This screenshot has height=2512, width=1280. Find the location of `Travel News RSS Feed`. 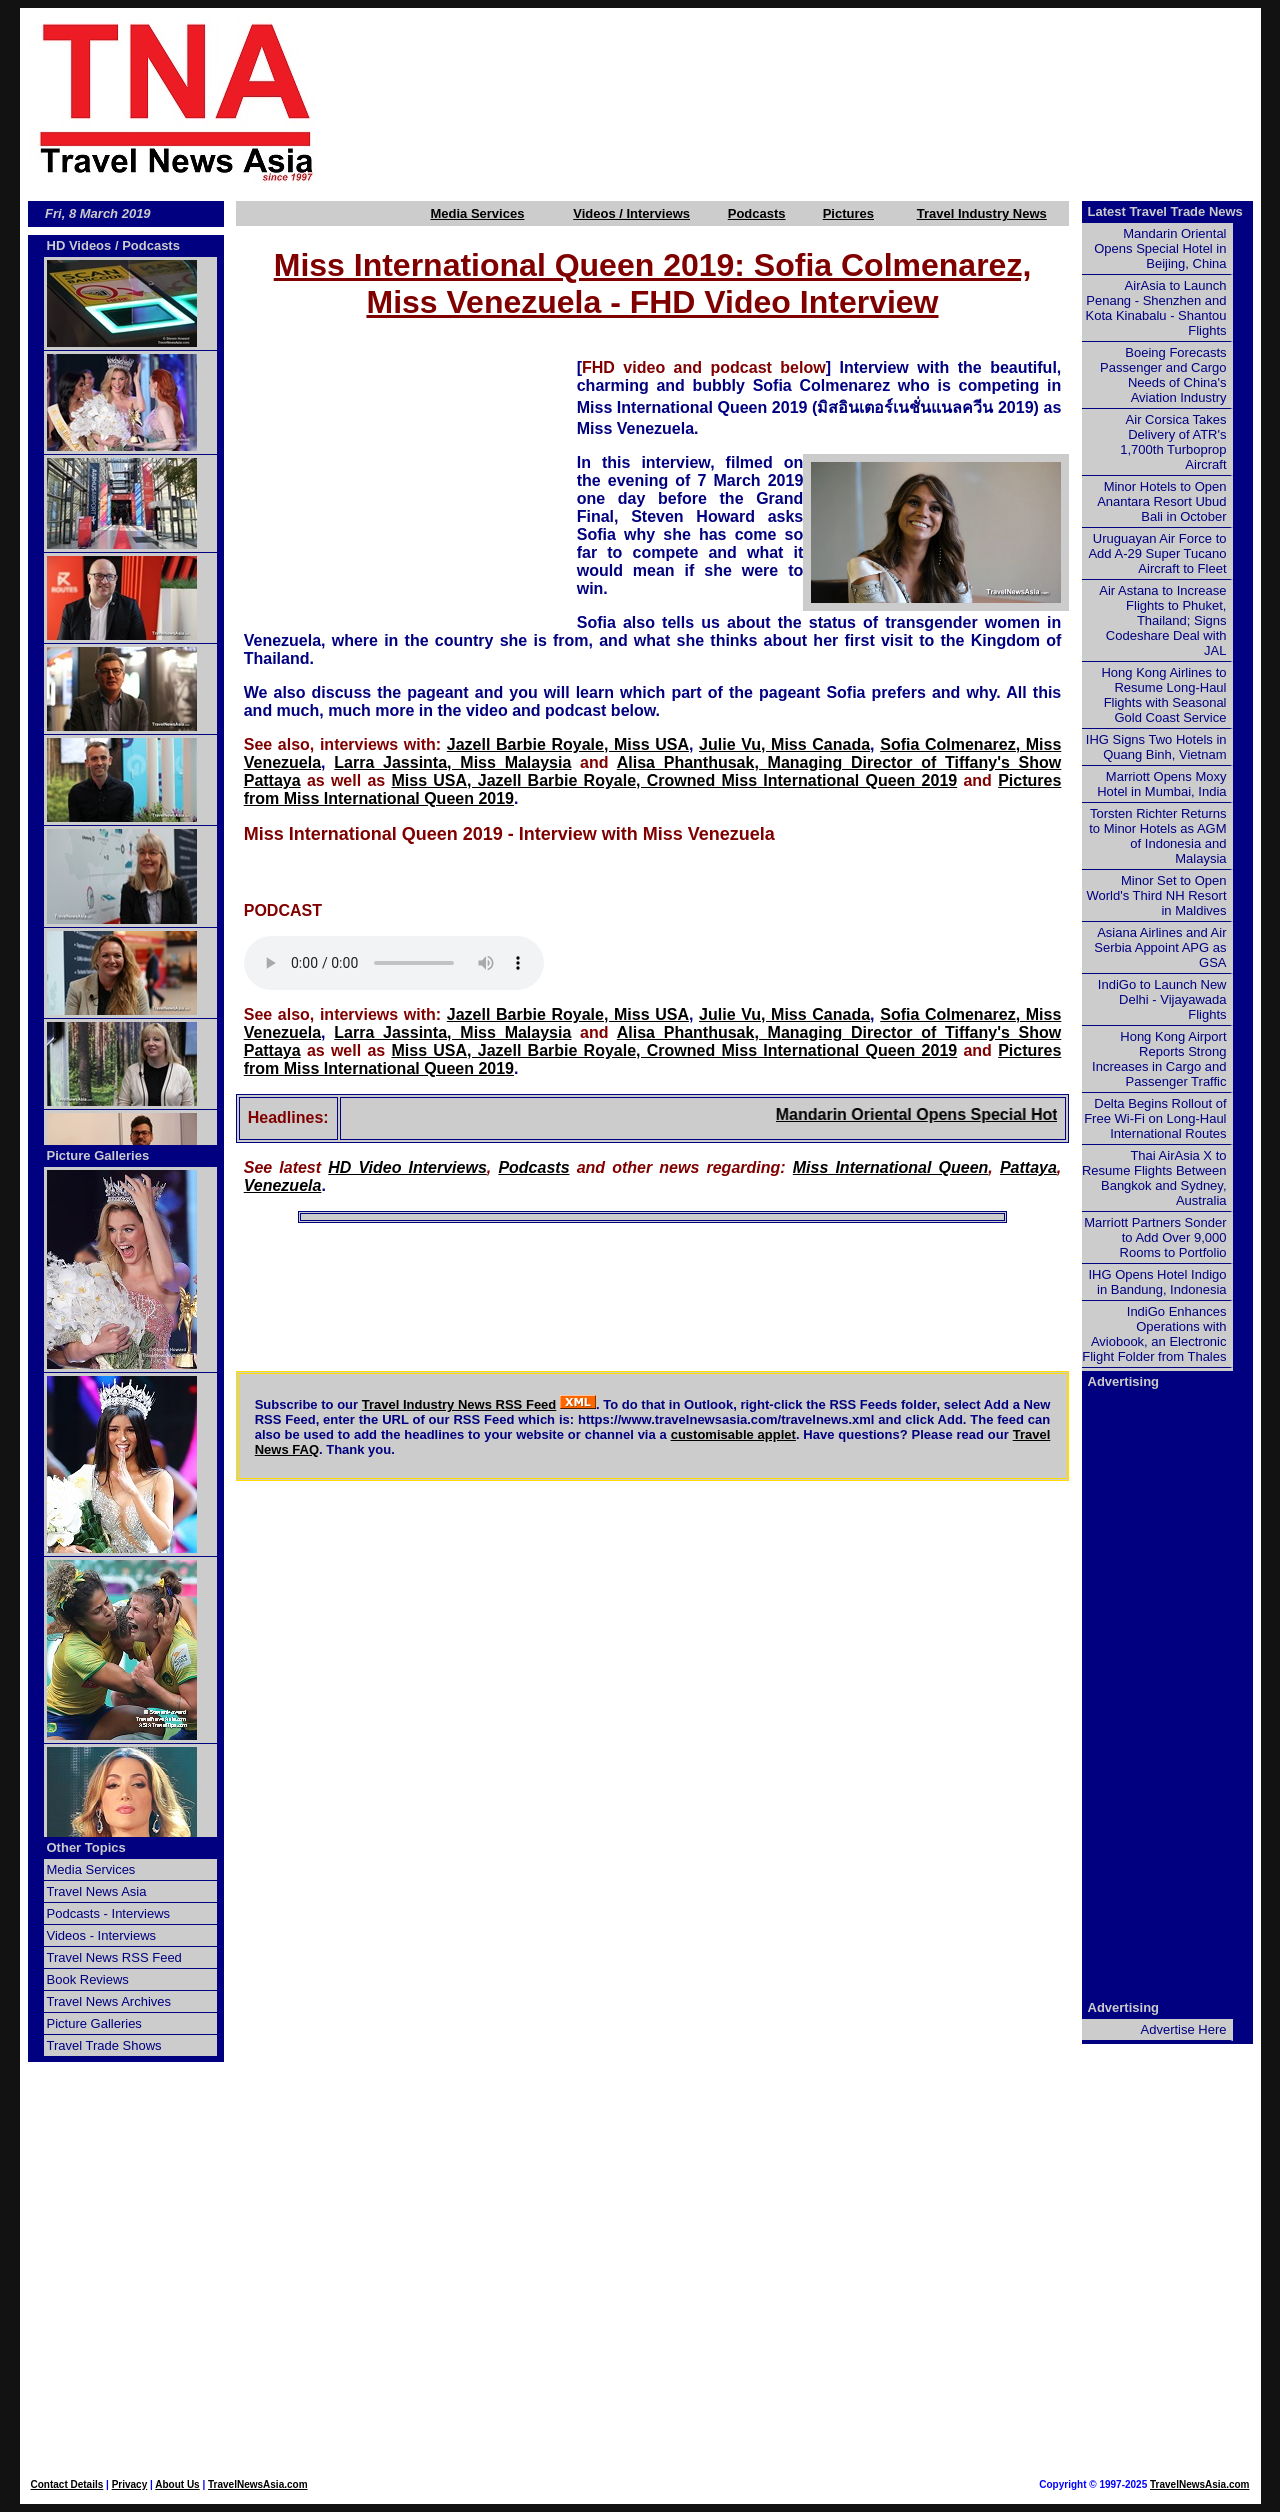

Travel News RSS Feed is located at coordinates (114, 1957).